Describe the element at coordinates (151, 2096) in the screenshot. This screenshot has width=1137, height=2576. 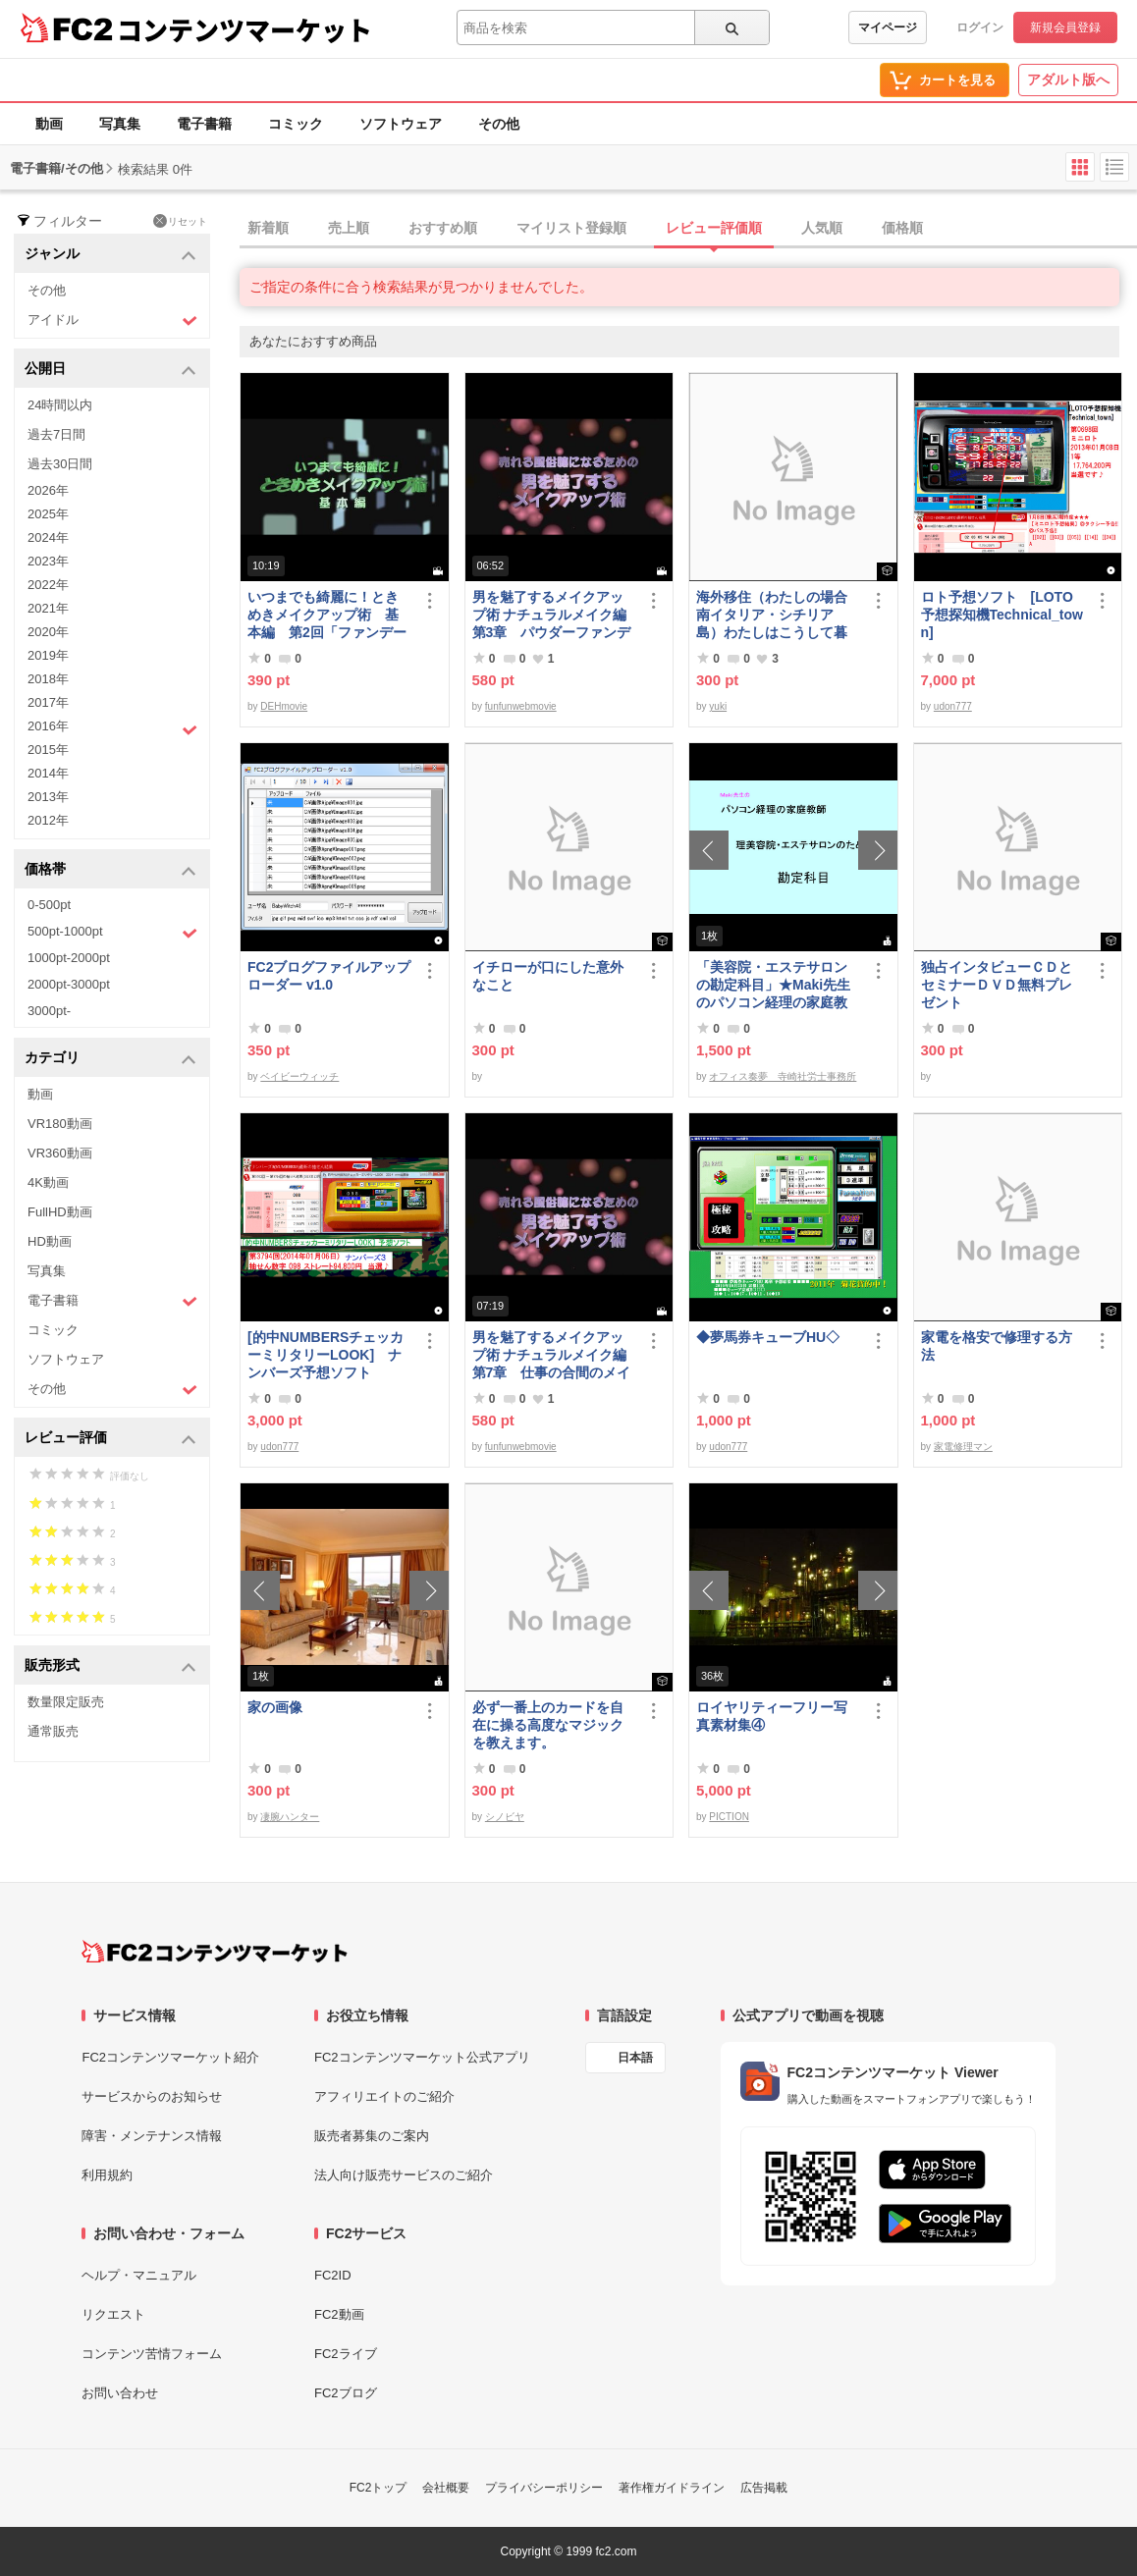
I see `サービスからのお知らせ` at that location.